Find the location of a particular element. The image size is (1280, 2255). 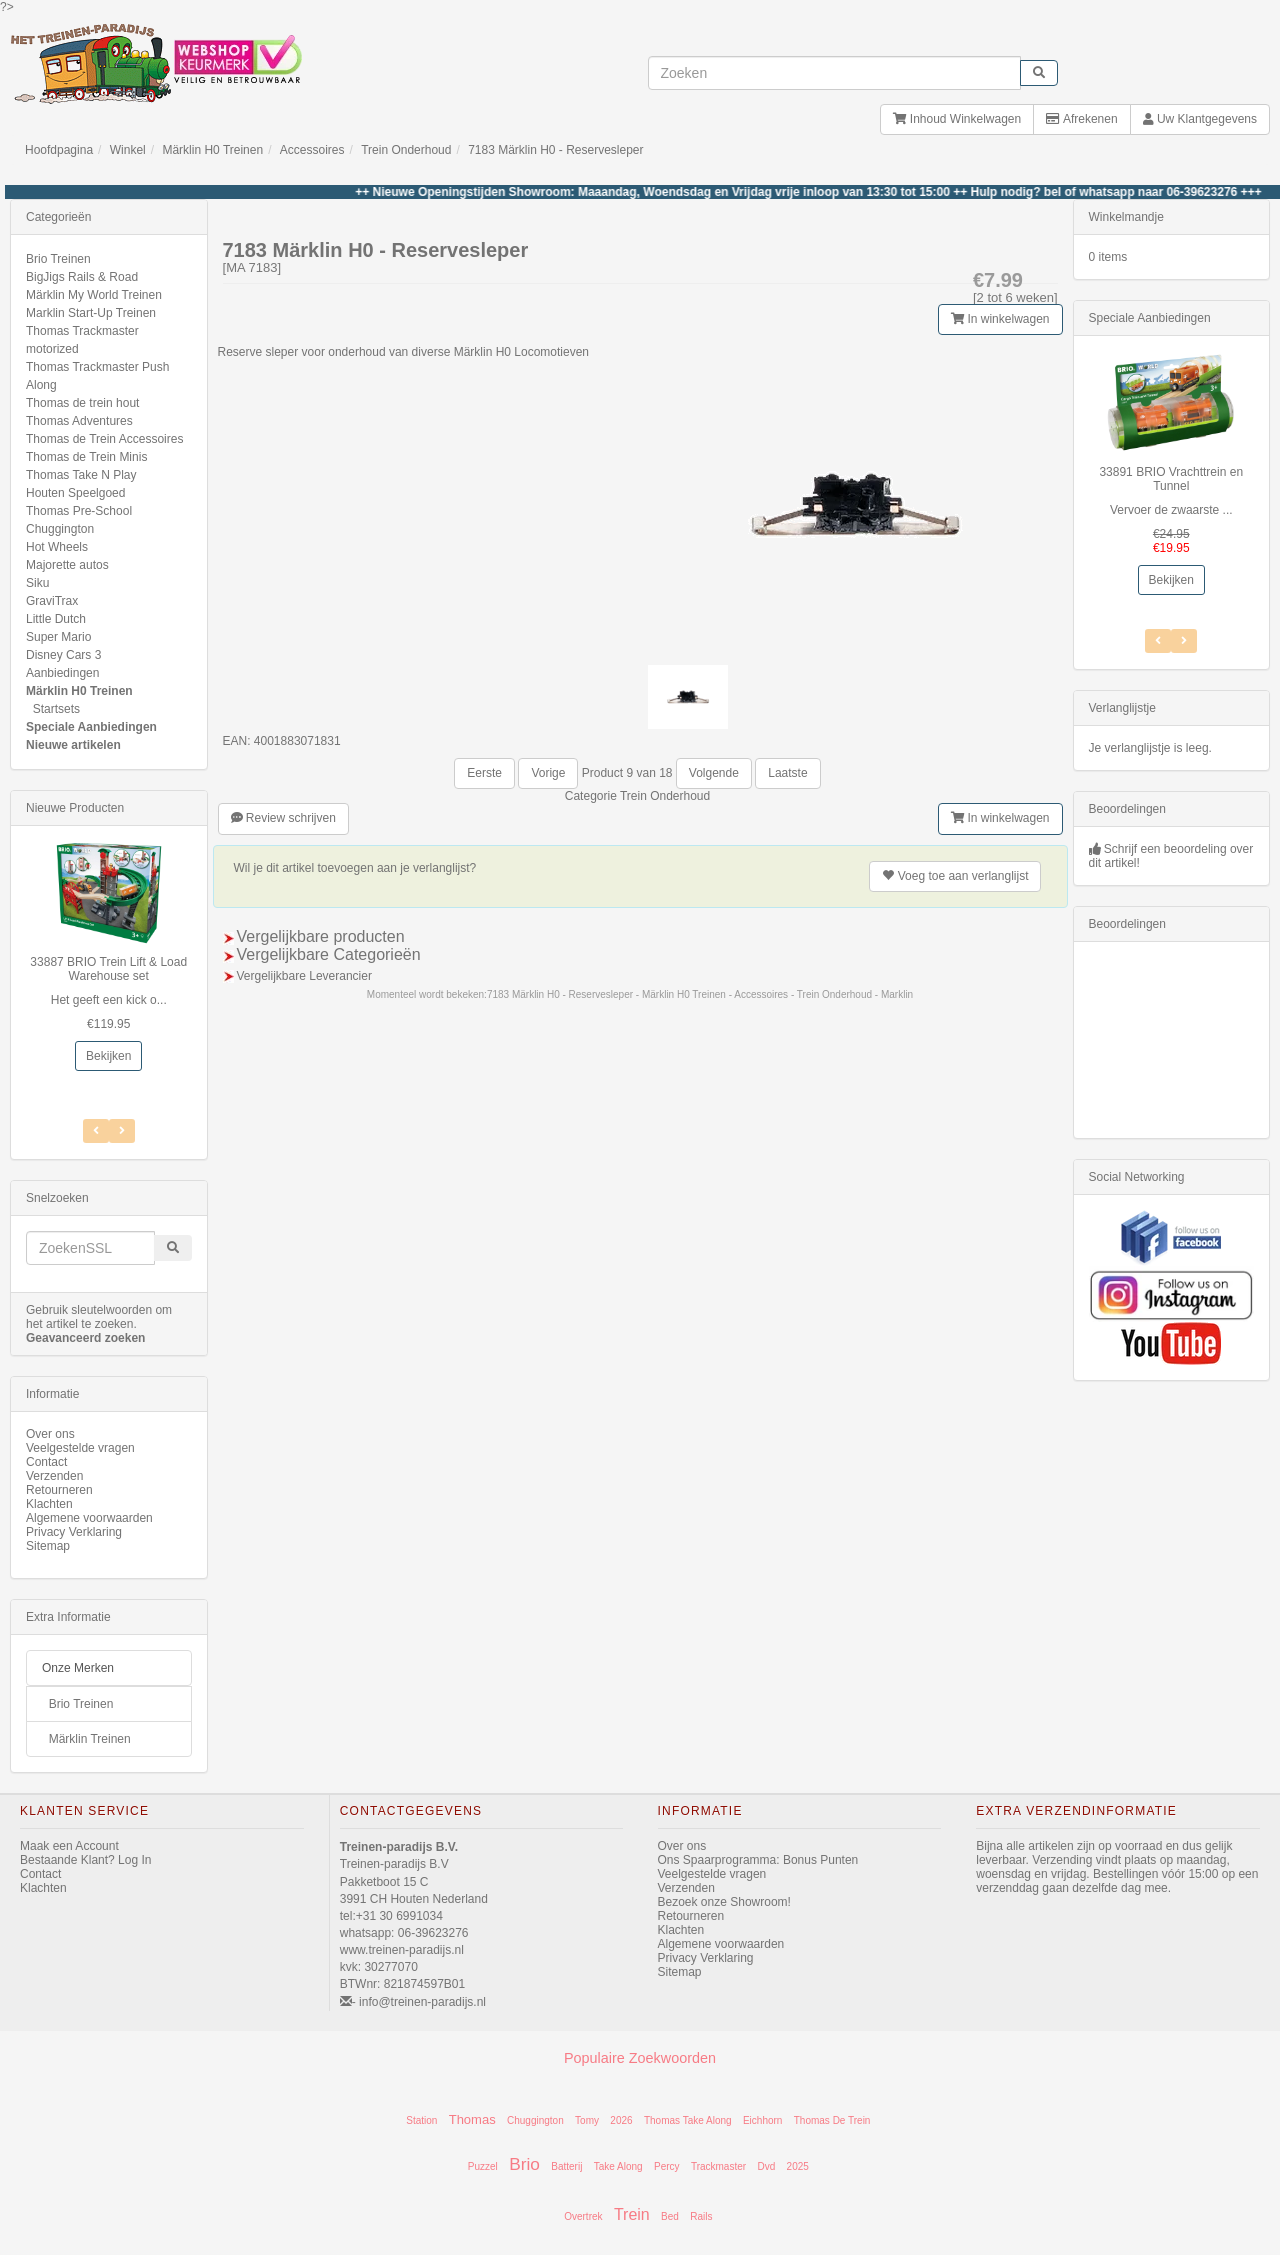

Retourneren is located at coordinates (59, 1490).